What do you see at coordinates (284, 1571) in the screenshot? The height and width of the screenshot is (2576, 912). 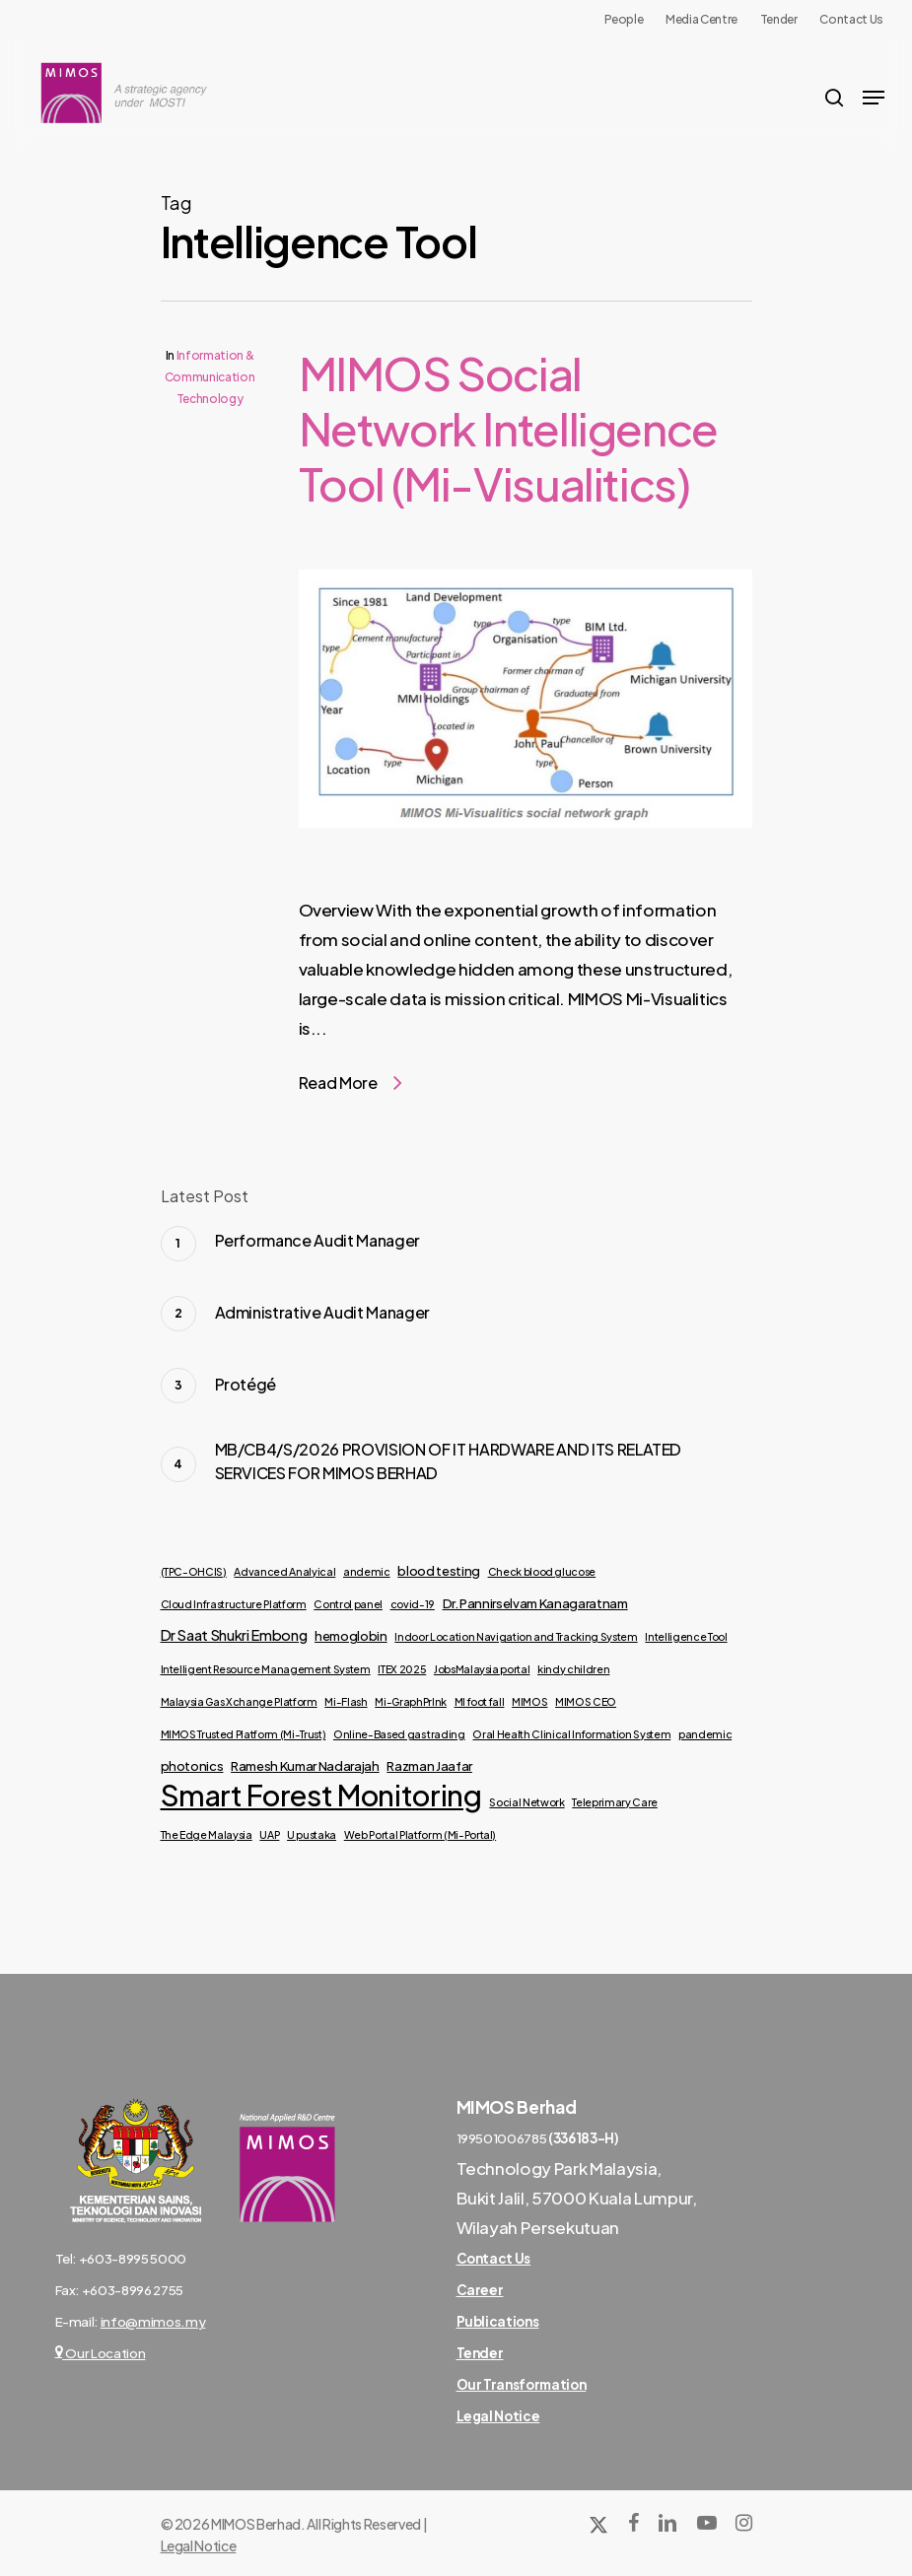 I see `Advanced Analyical [Advanced Analyical (1 item)]` at bounding box center [284, 1571].